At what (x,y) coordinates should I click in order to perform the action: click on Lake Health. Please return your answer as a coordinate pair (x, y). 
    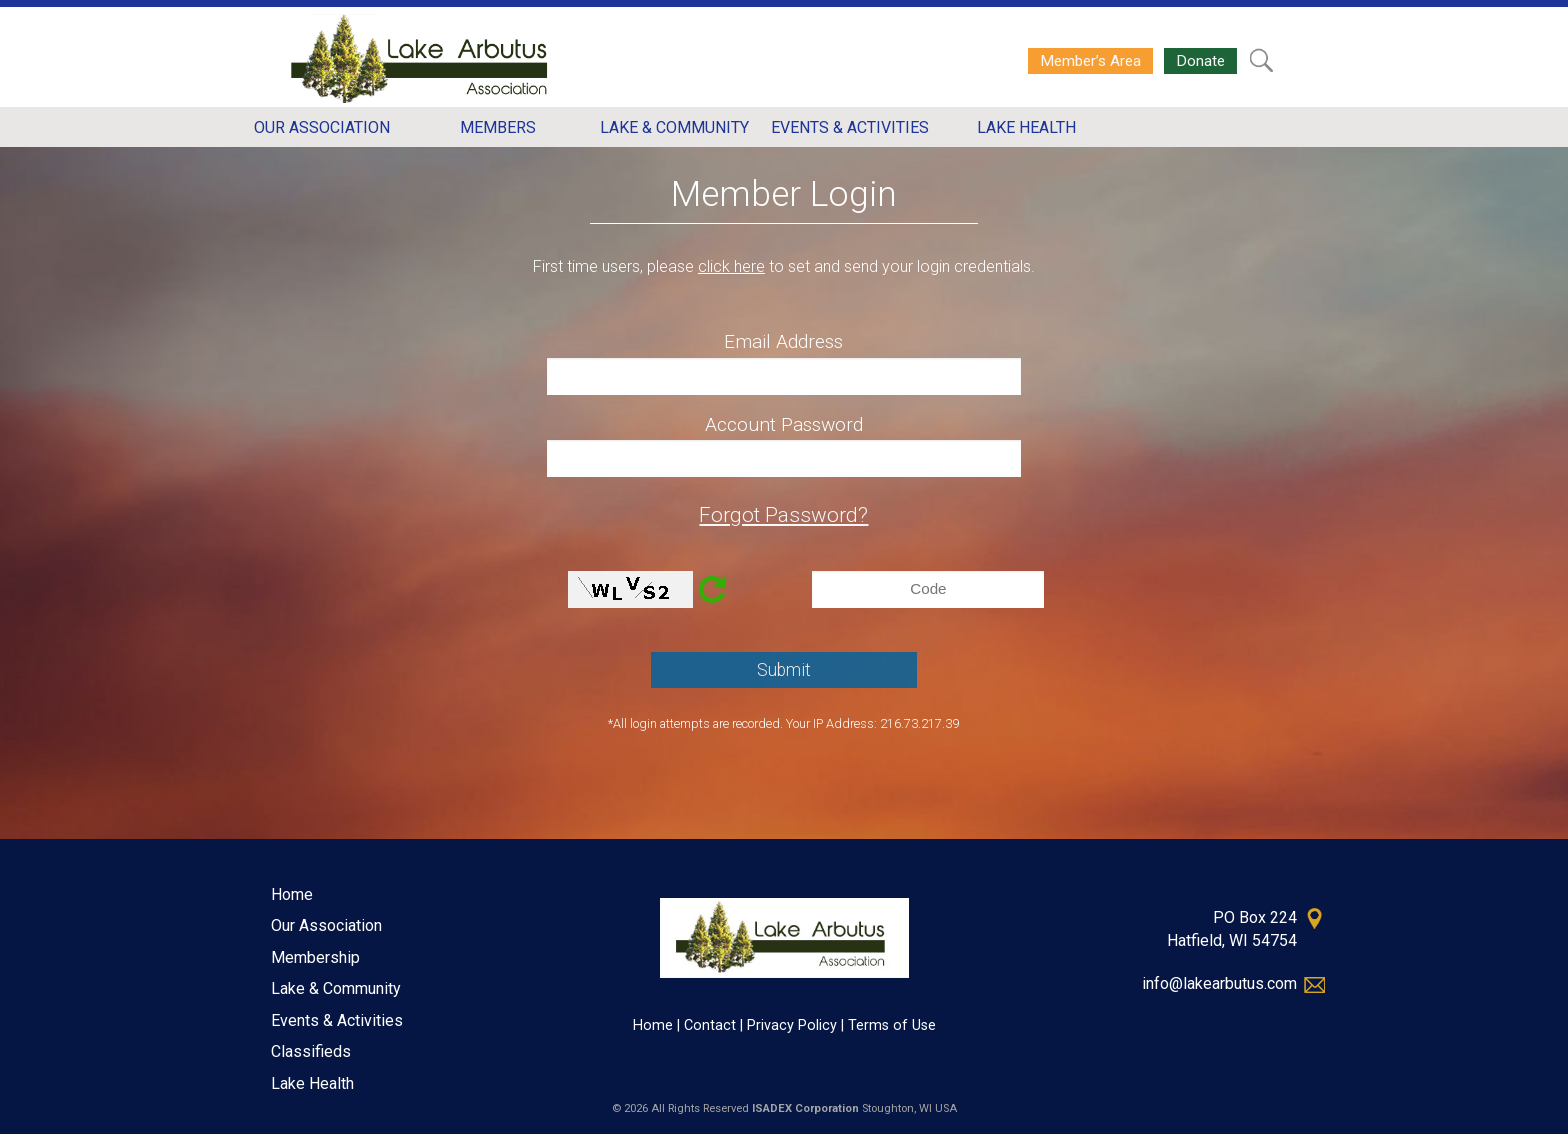
    Looking at the image, I should click on (312, 1083).